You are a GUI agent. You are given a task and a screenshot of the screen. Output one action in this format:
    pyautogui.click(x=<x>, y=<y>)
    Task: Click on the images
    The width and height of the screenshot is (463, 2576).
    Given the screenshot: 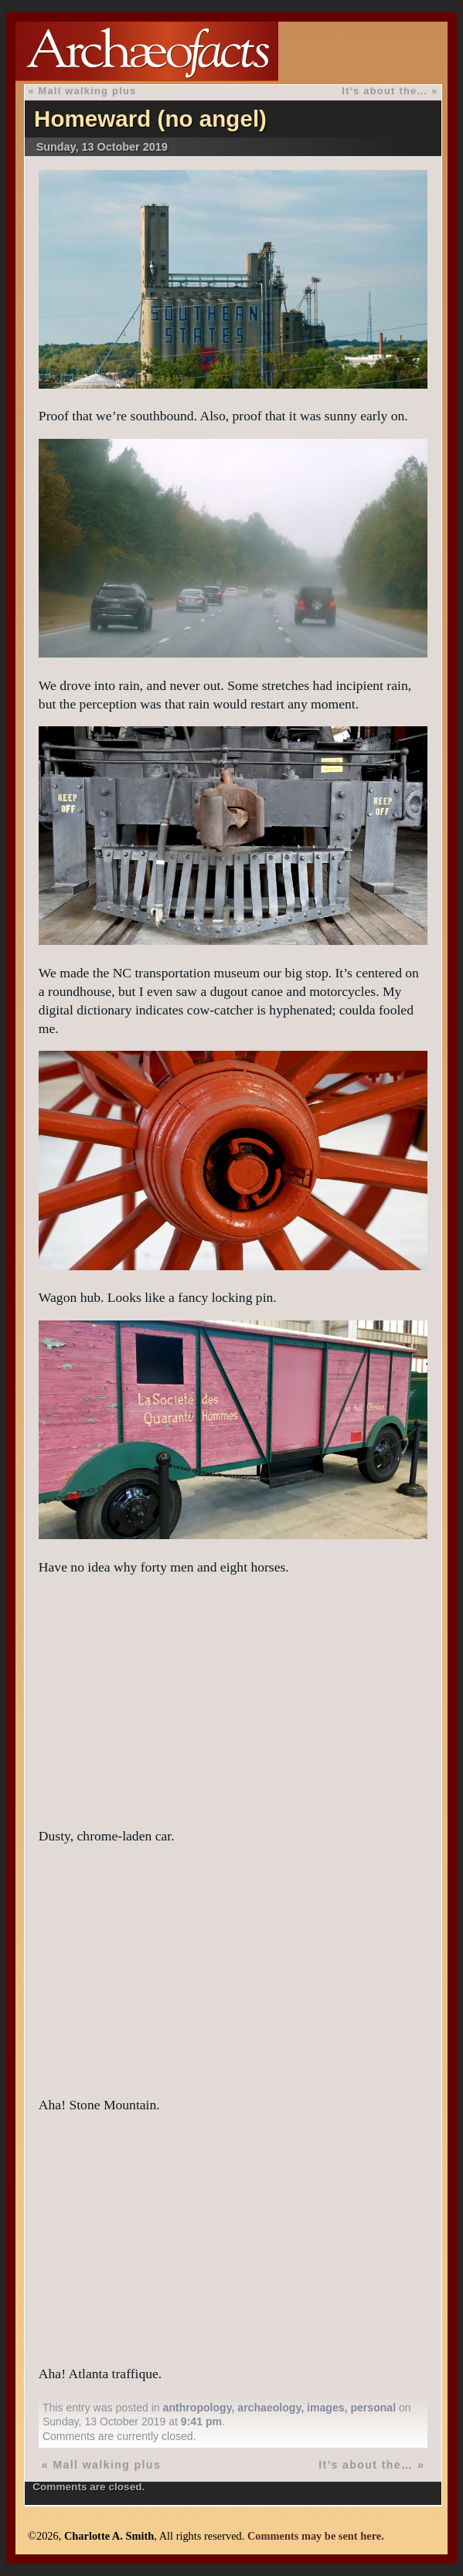 What is the action you would take?
    pyautogui.click(x=326, y=2407)
    